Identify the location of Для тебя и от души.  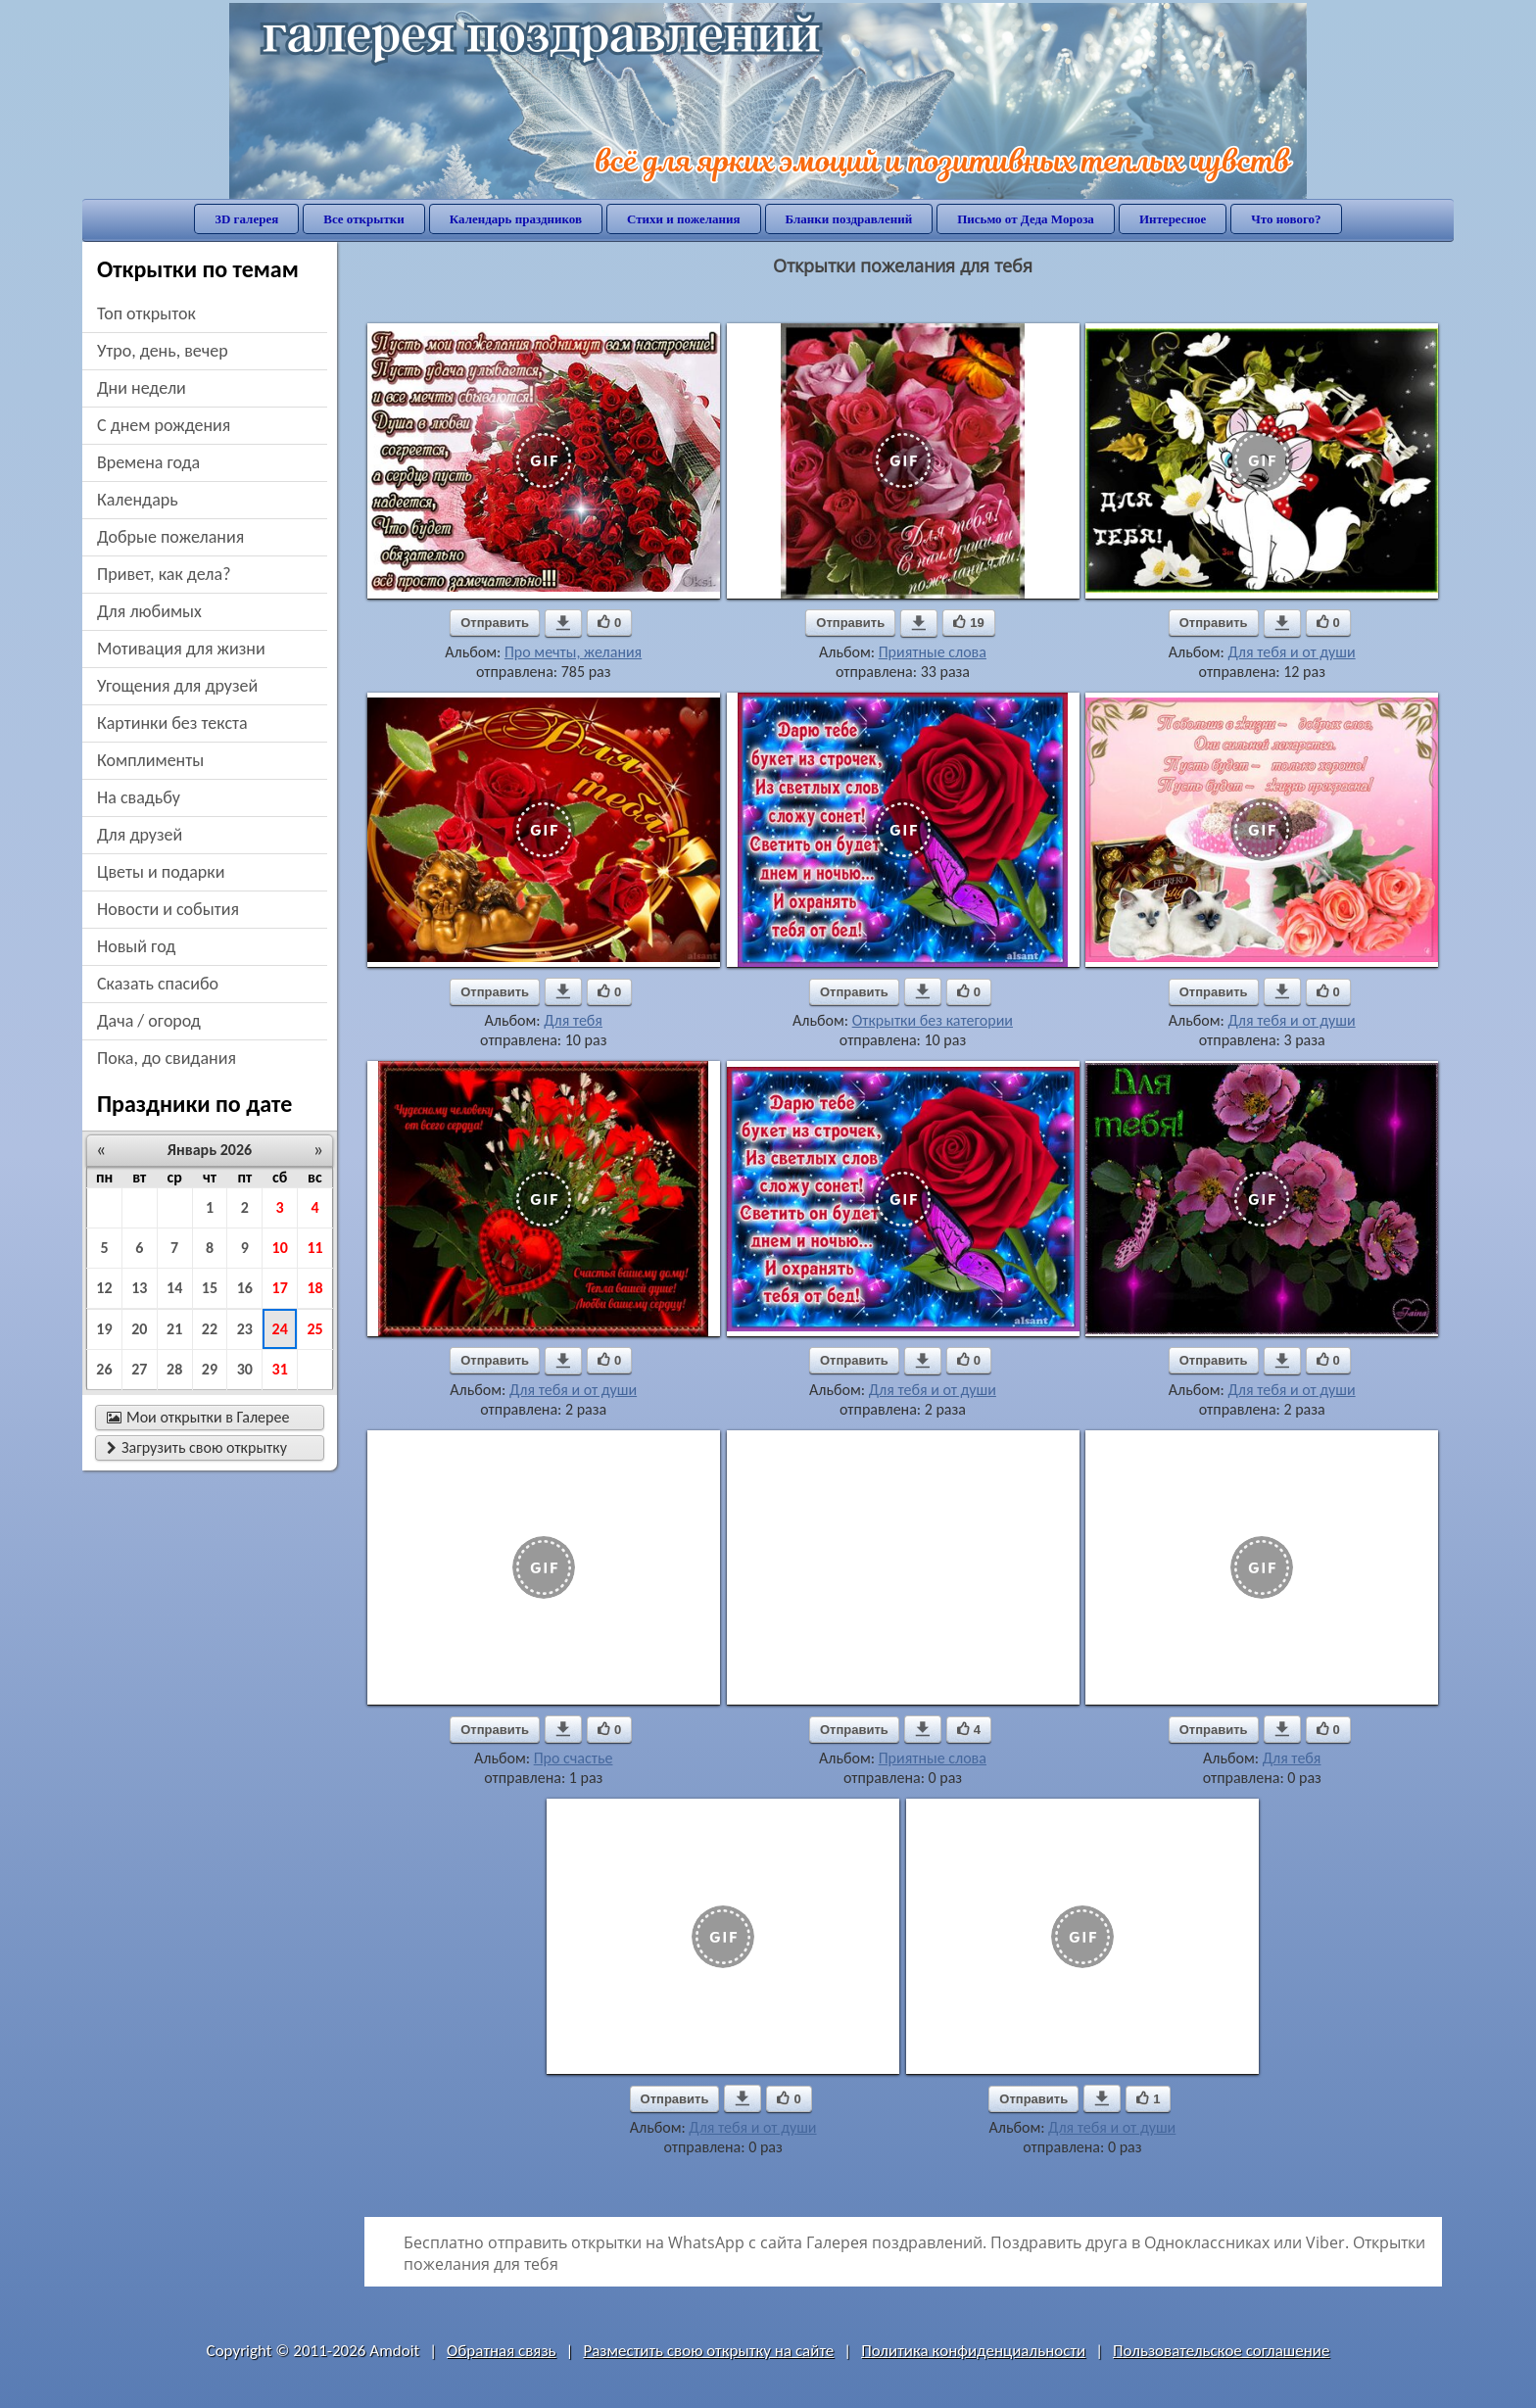
(1291, 652).